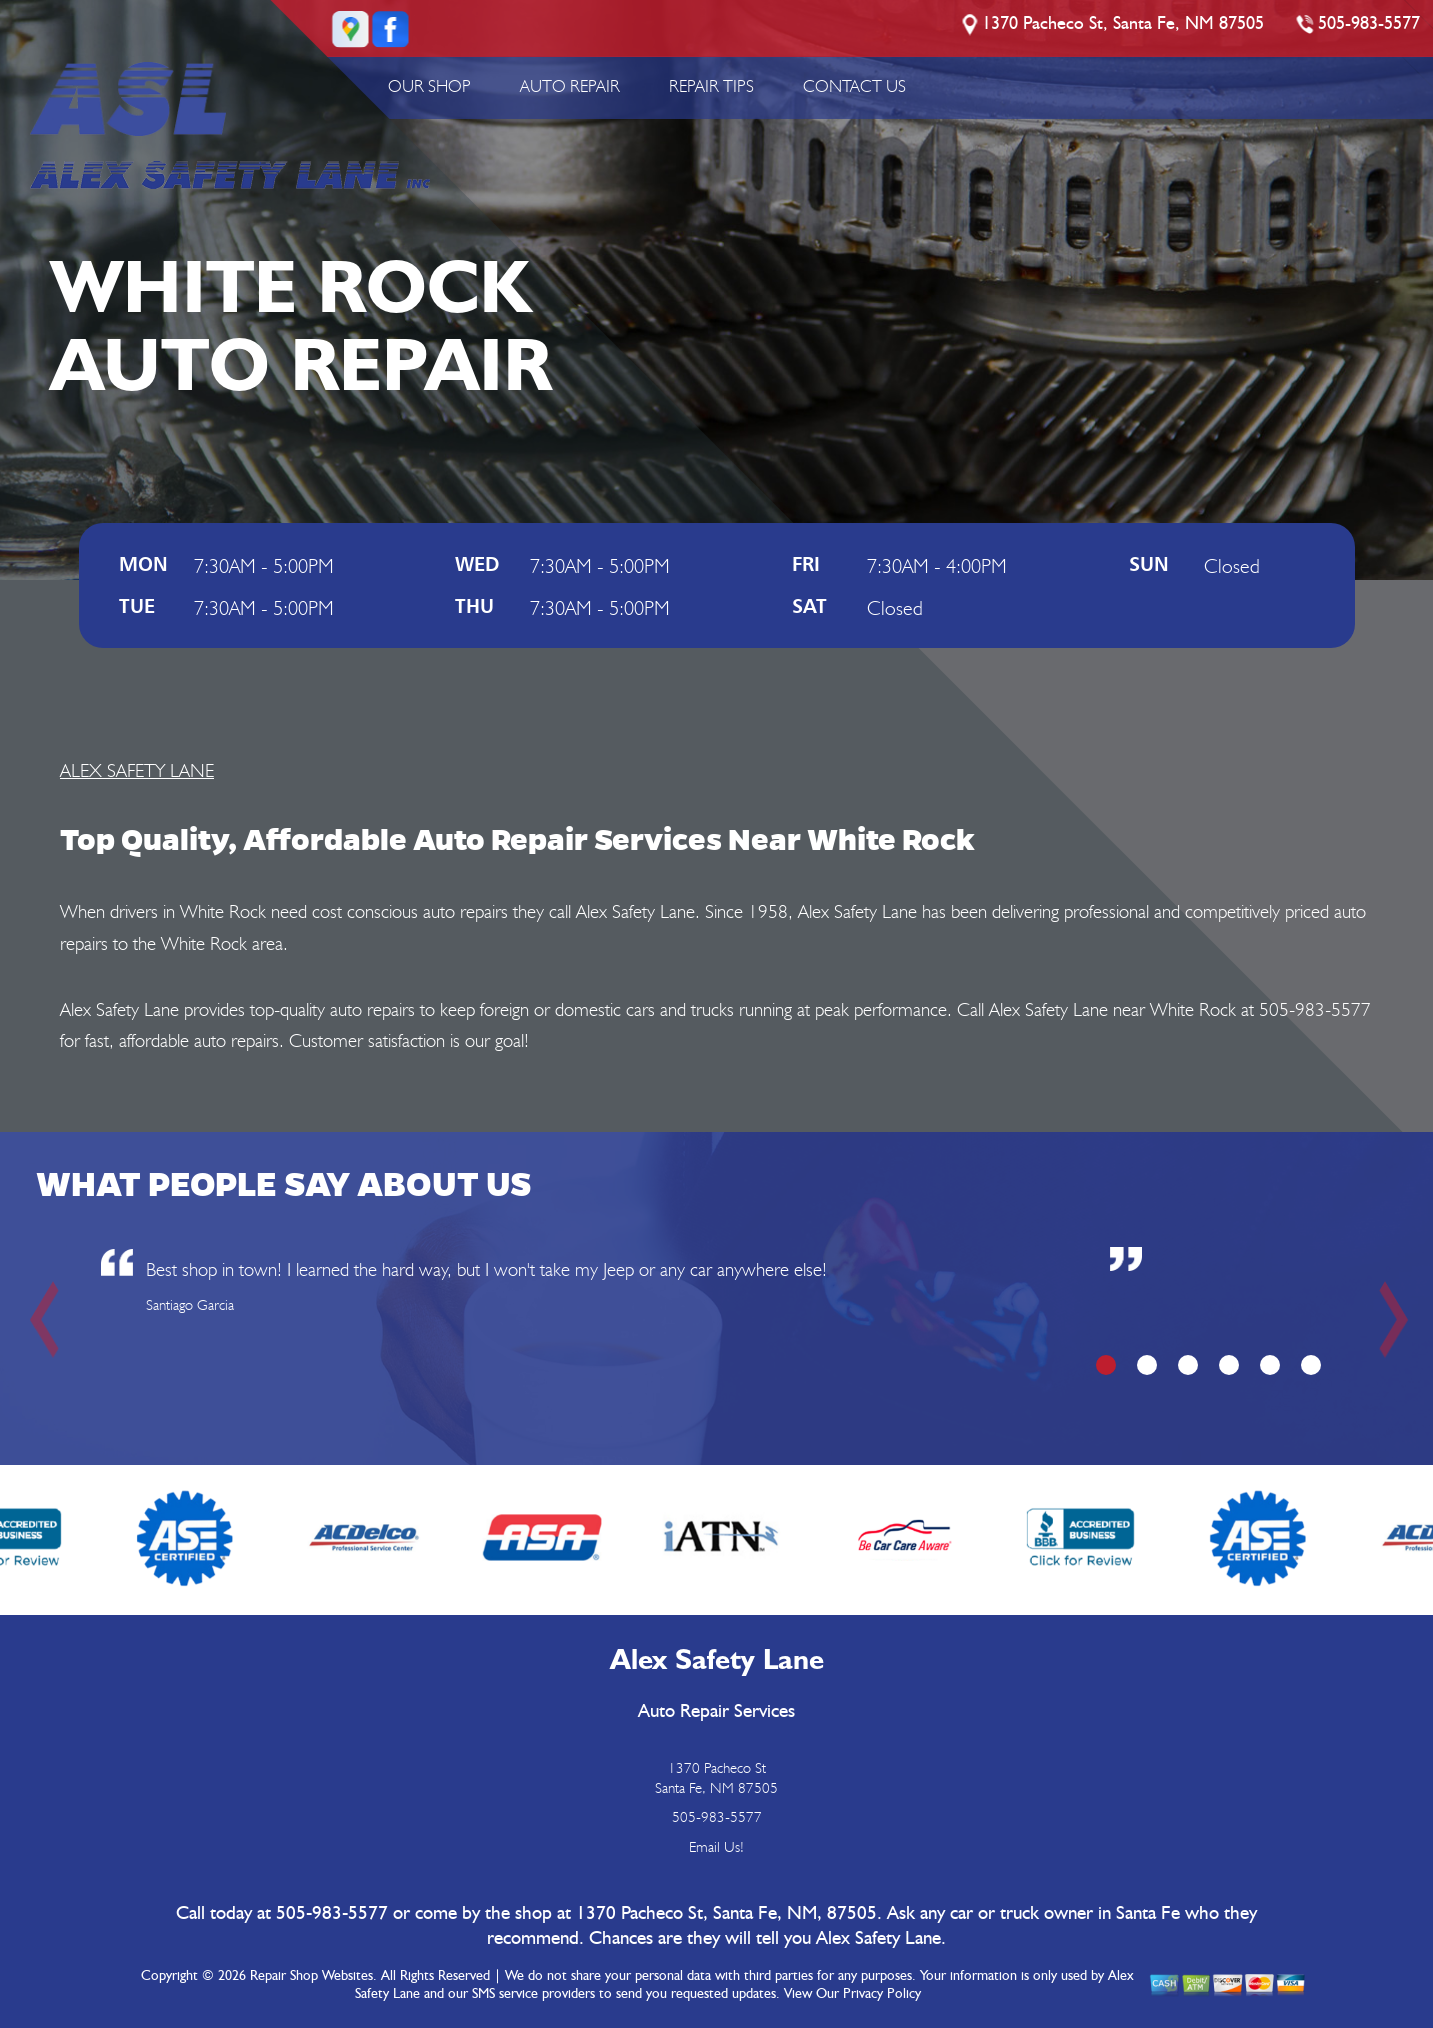  I want to click on OUR SHOP, so click(429, 86).